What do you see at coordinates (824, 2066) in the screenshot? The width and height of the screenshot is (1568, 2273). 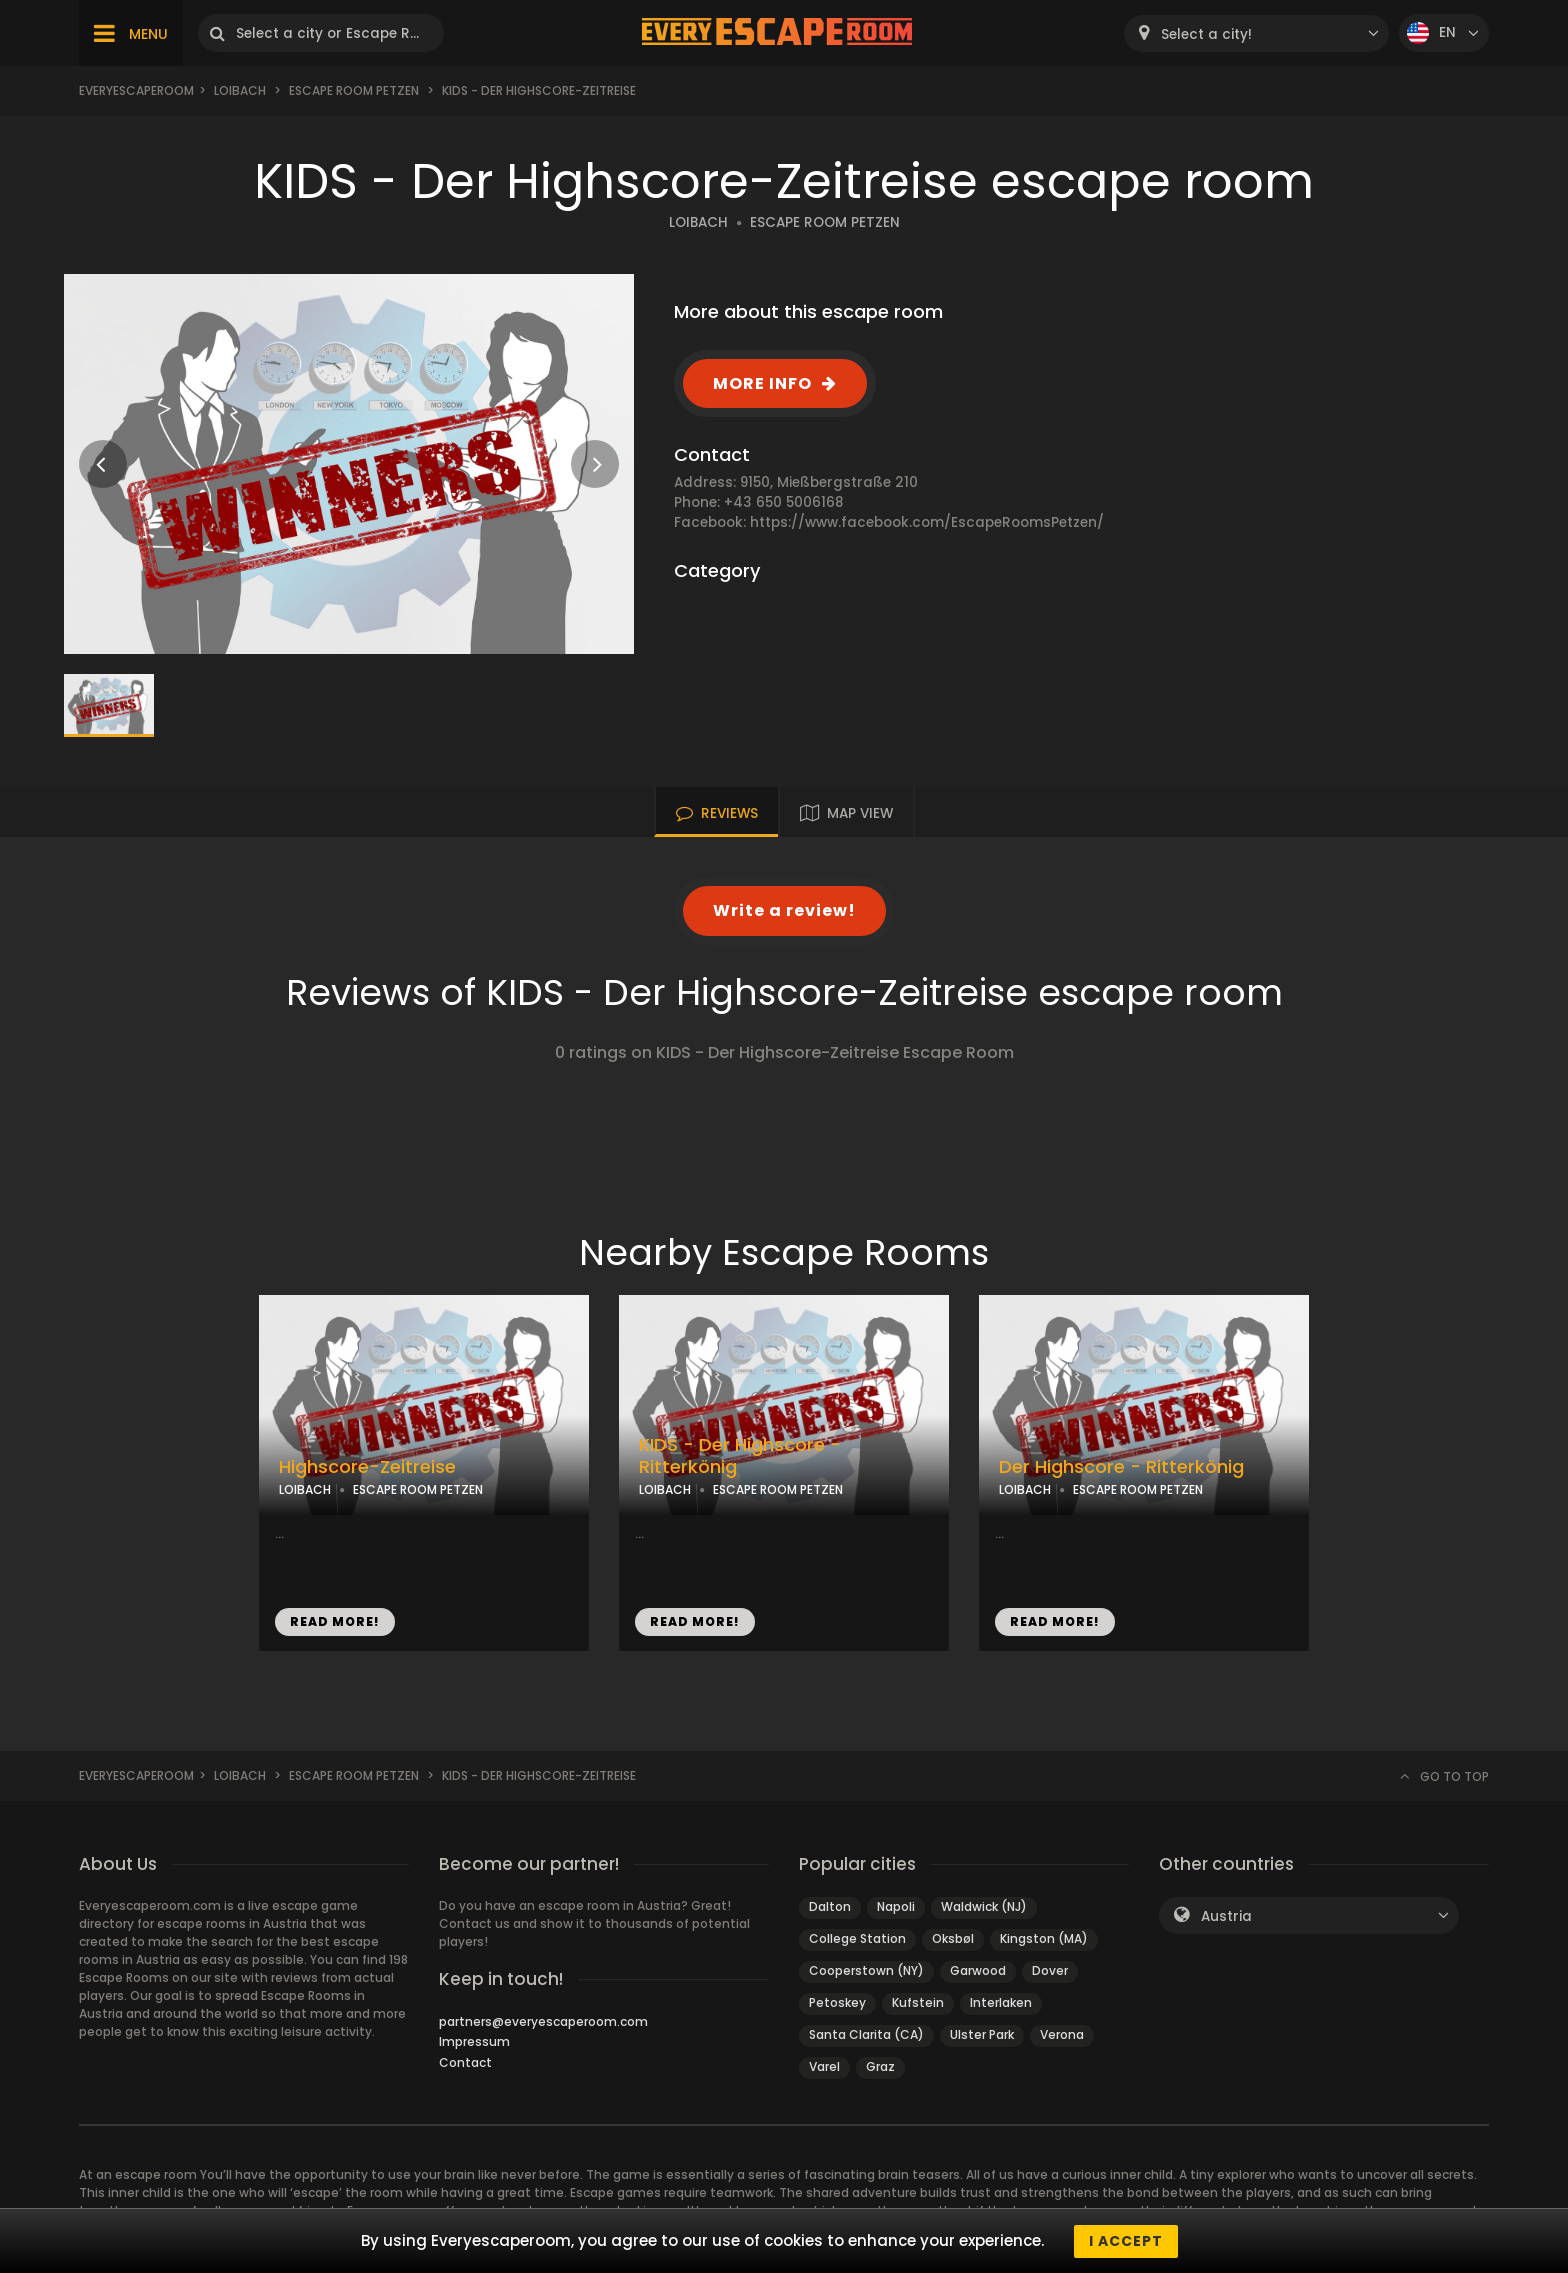 I see `Varel` at bounding box center [824, 2066].